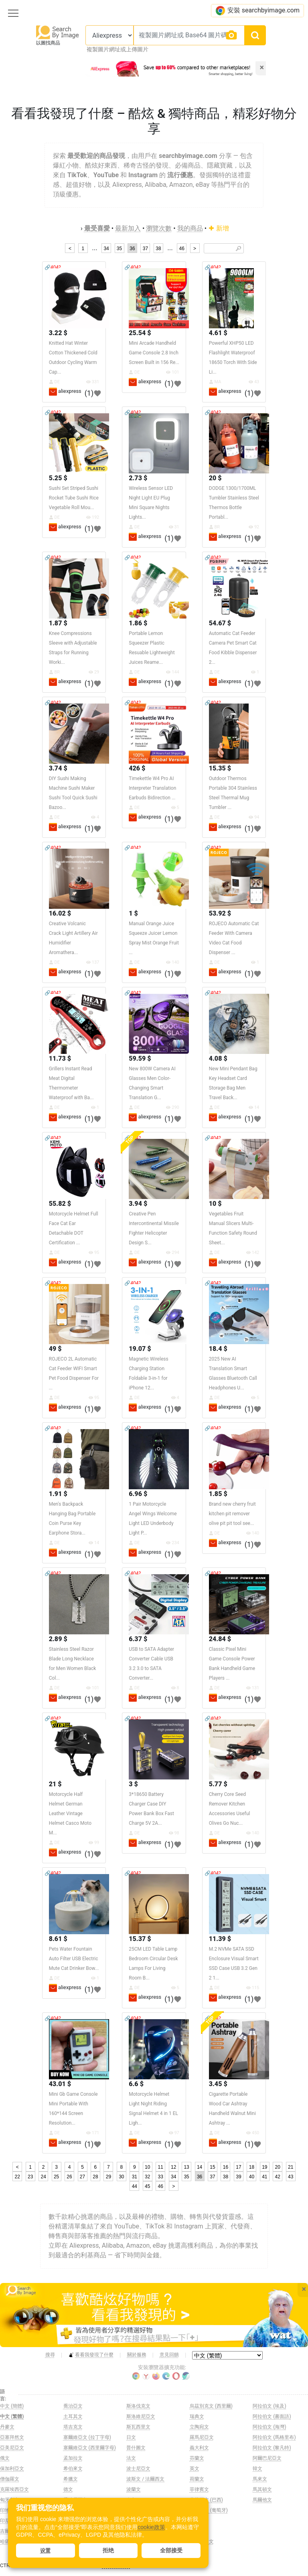  What do you see at coordinates (251, 2167) in the screenshot?
I see `18` at bounding box center [251, 2167].